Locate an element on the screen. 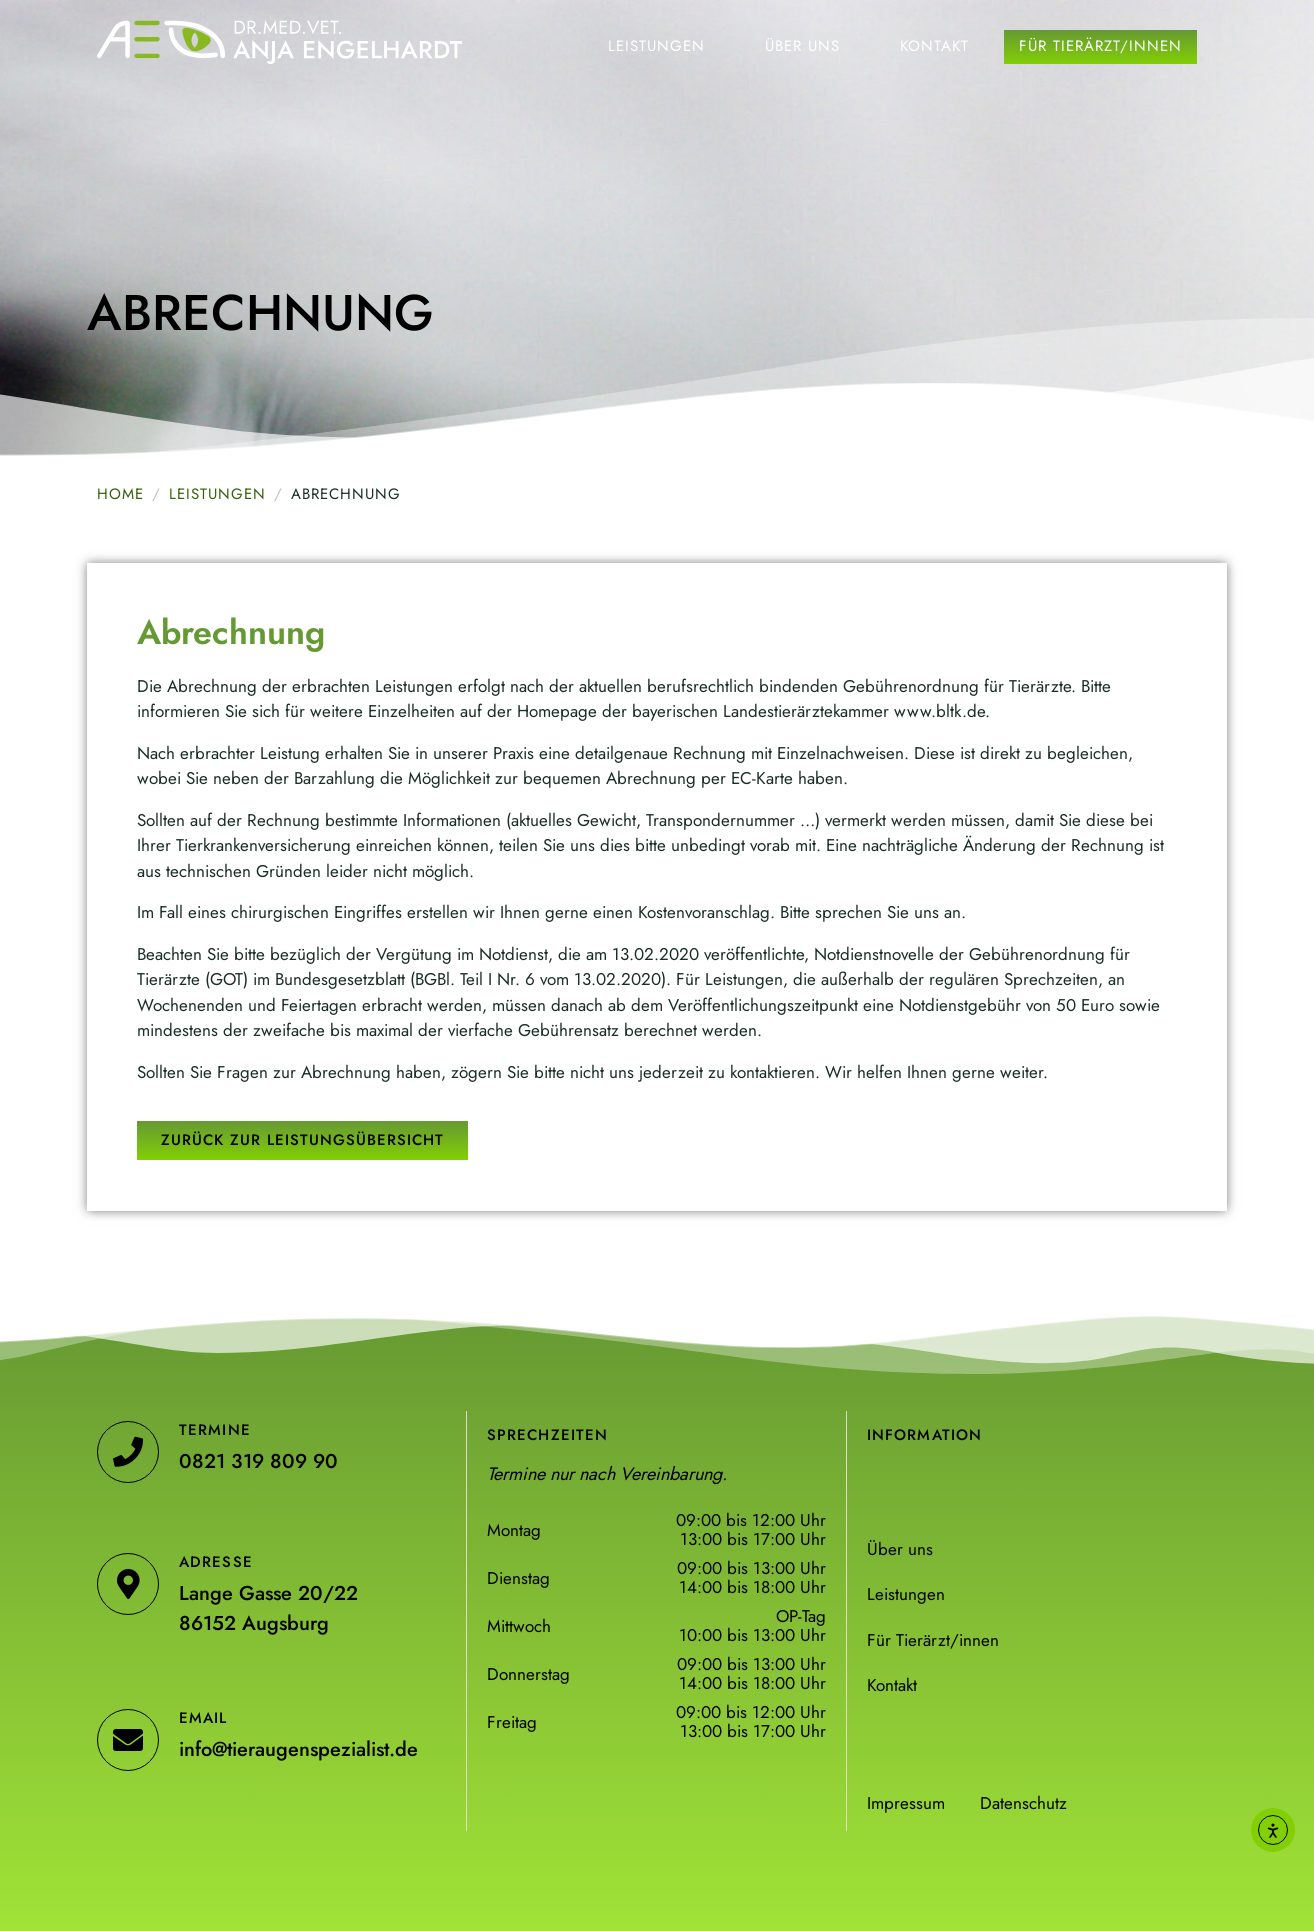  Email is located at coordinates (203, 1718).